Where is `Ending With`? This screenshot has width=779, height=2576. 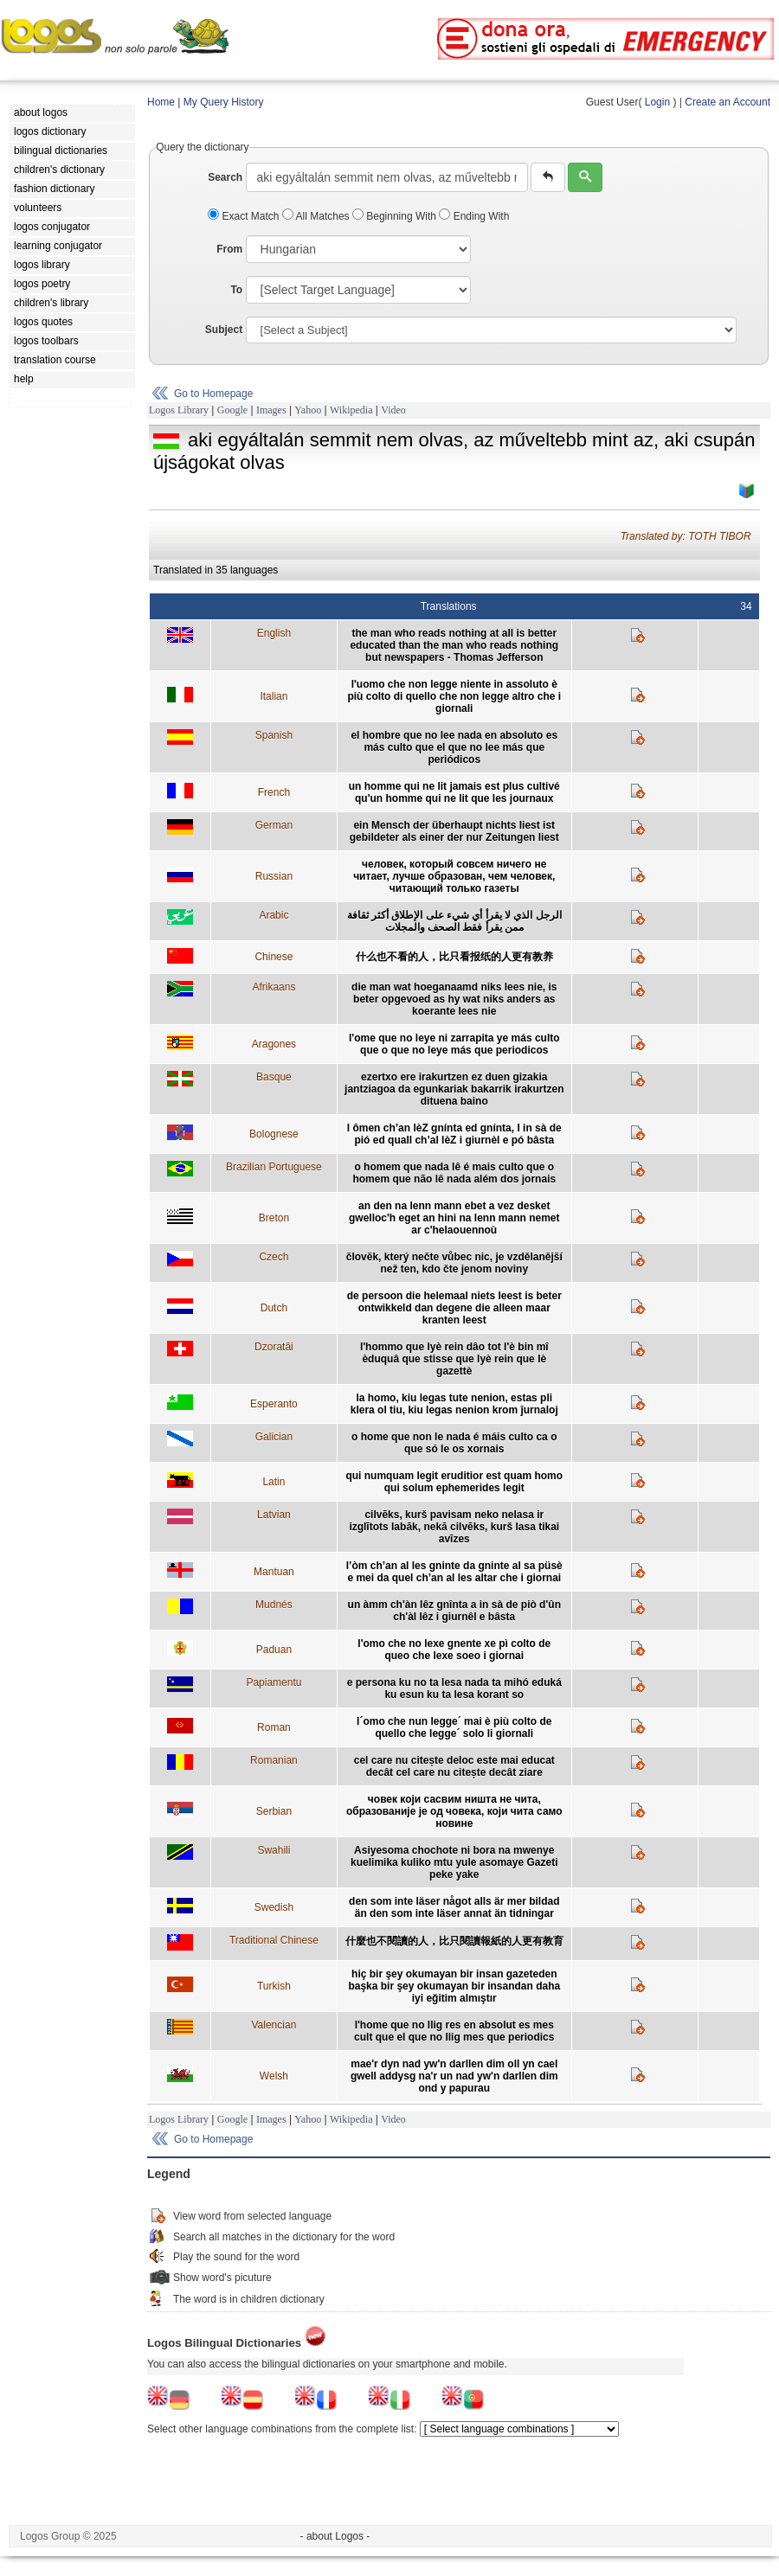 Ending With is located at coordinates (474, 216).